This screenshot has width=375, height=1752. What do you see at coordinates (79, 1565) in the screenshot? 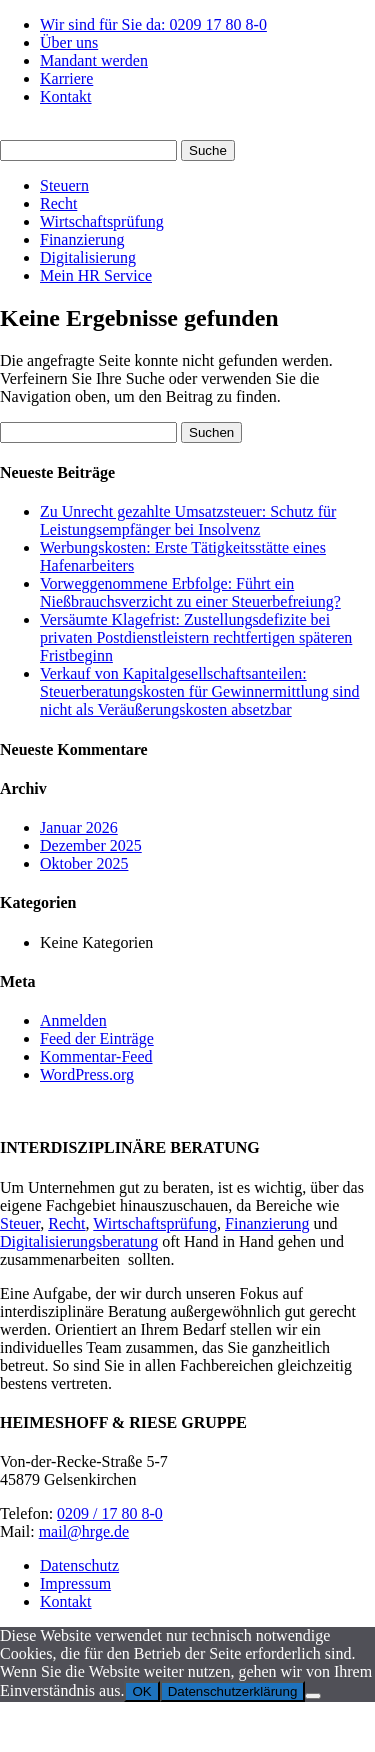
I see `Datenschutz` at bounding box center [79, 1565].